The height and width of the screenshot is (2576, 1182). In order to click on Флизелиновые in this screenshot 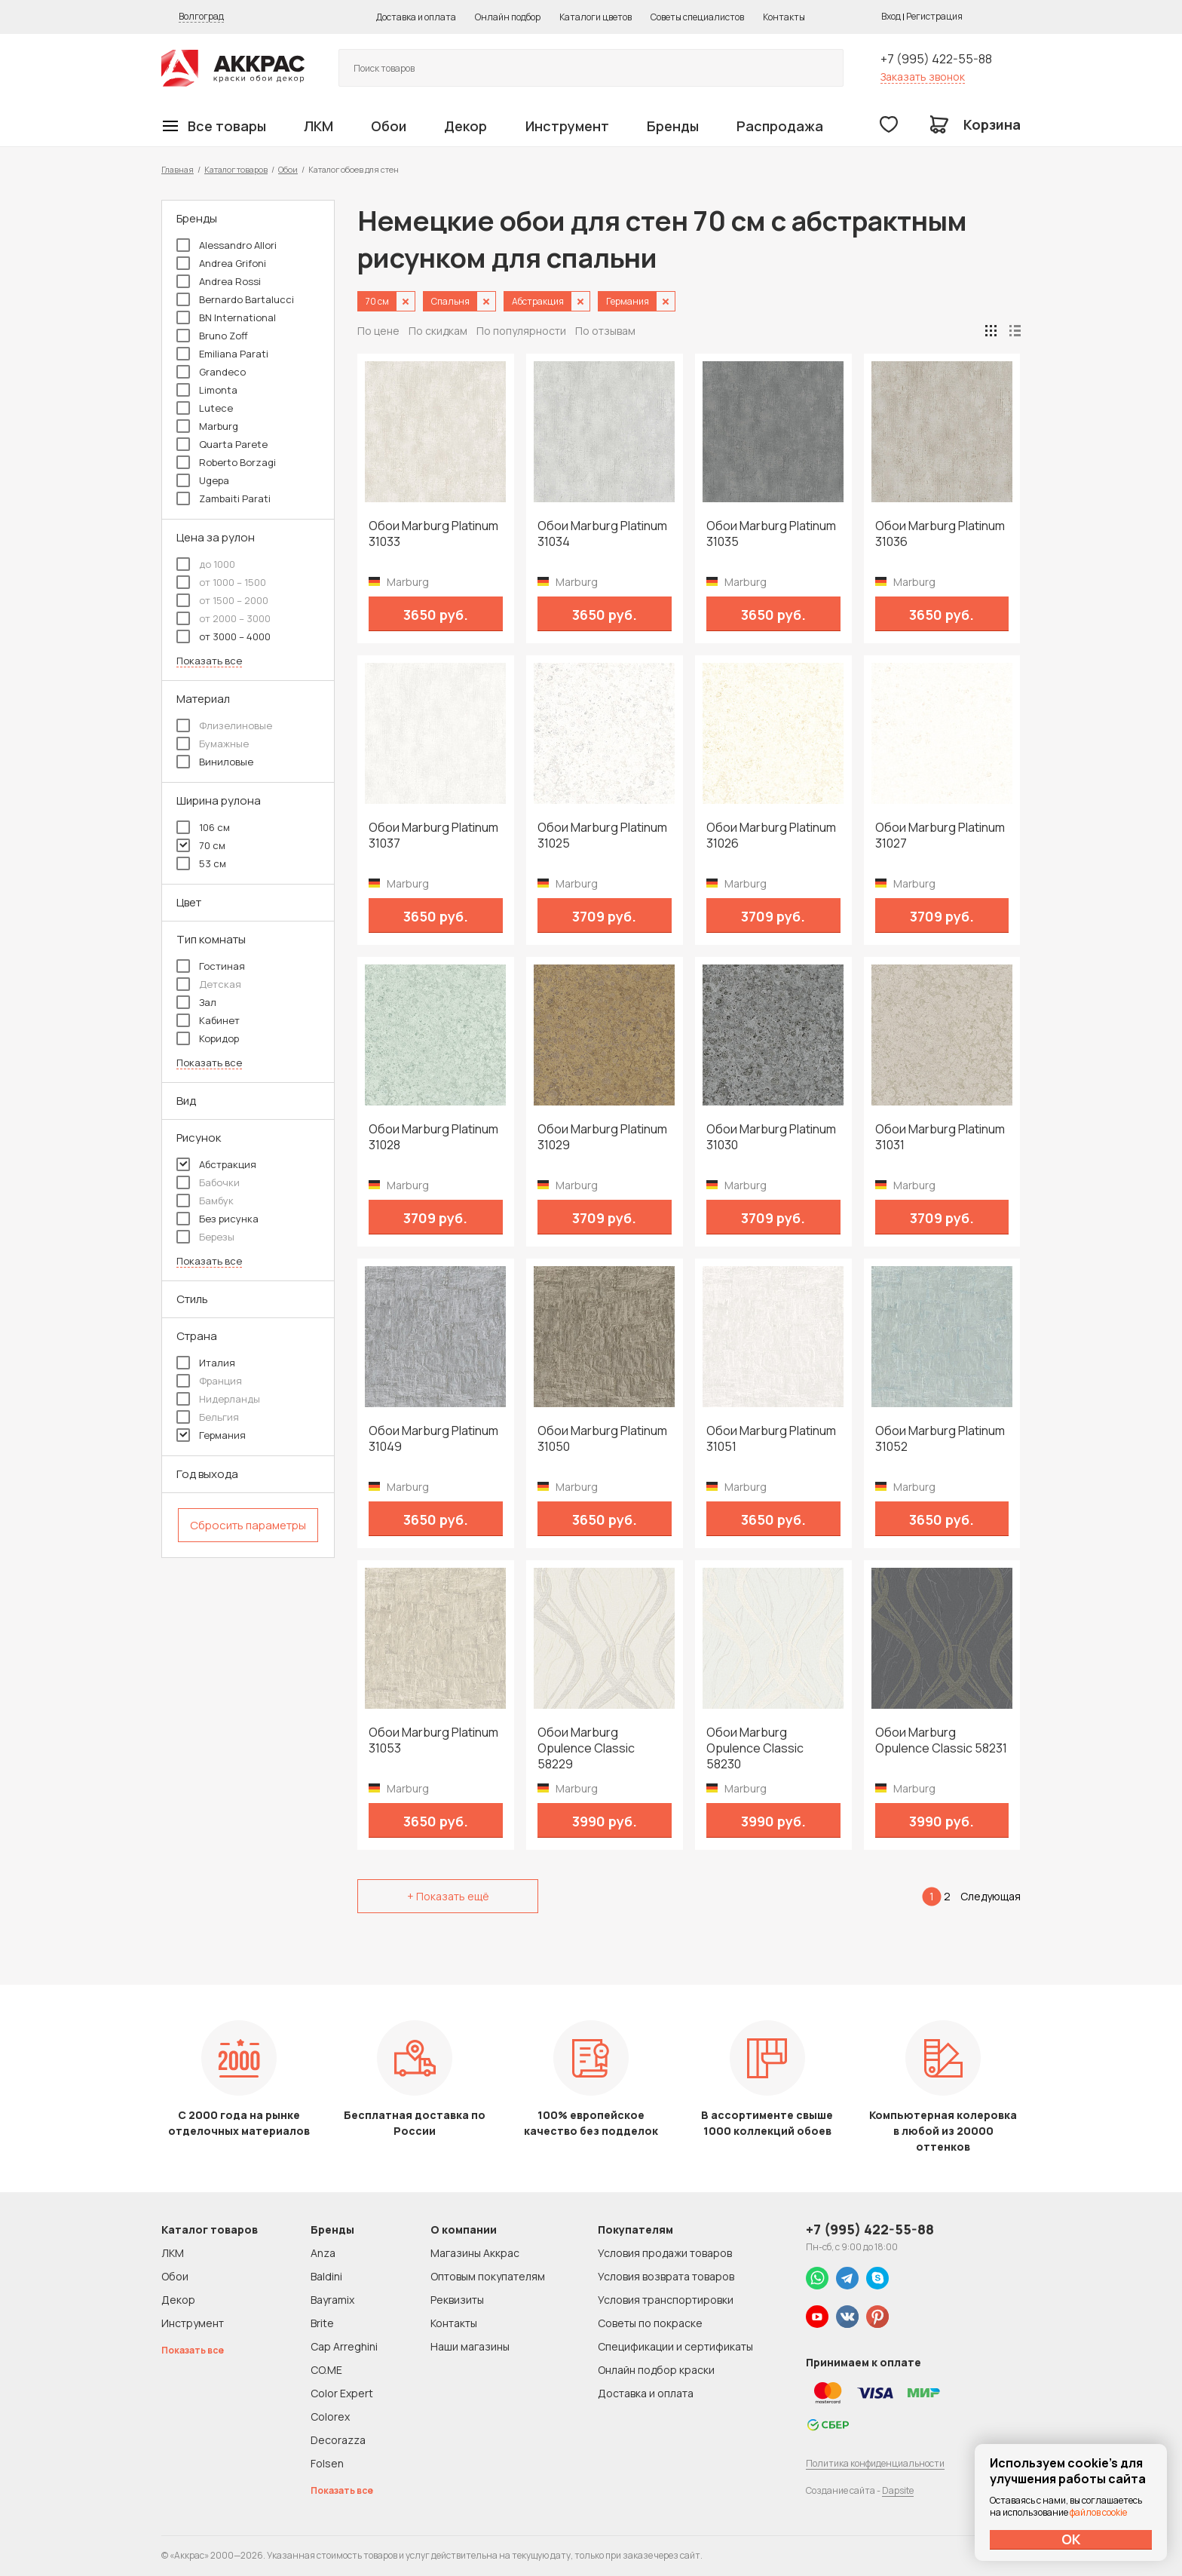, I will do `click(224, 725)`.